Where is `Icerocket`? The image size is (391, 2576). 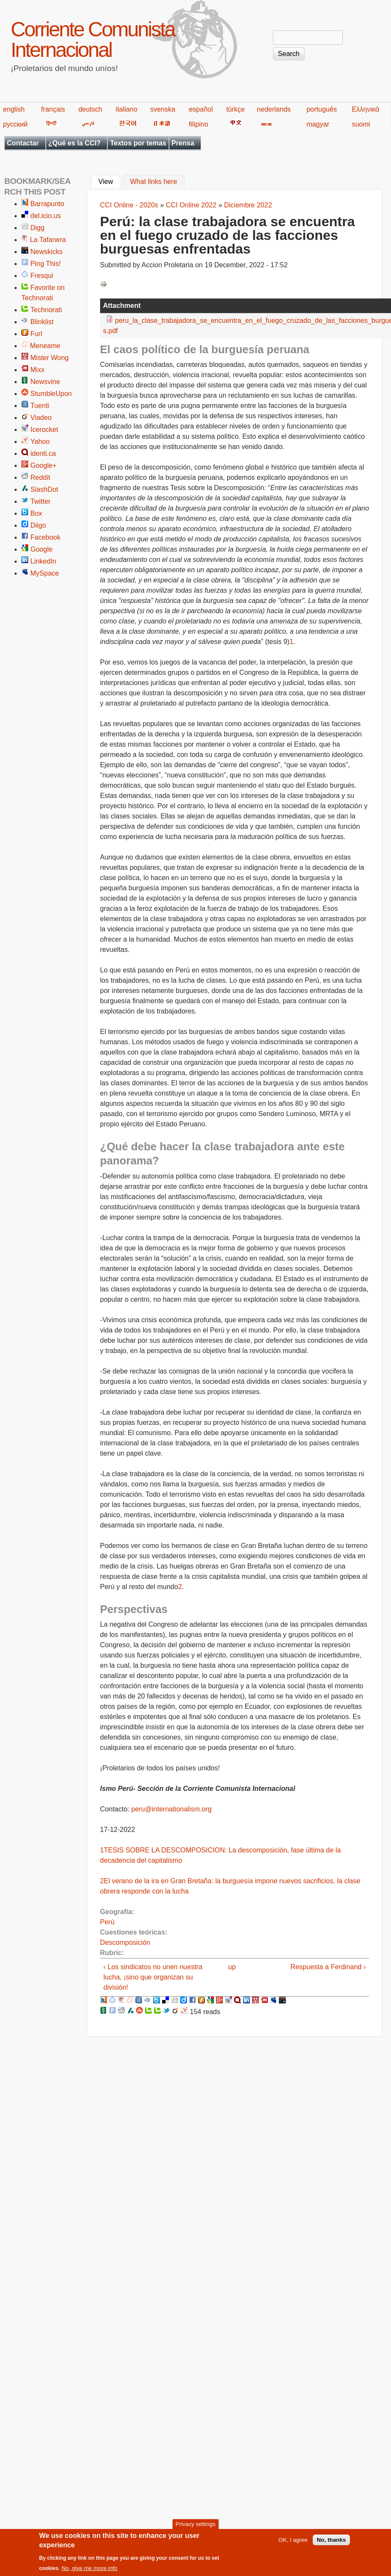 Icerocket is located at coordinates (44, 429).